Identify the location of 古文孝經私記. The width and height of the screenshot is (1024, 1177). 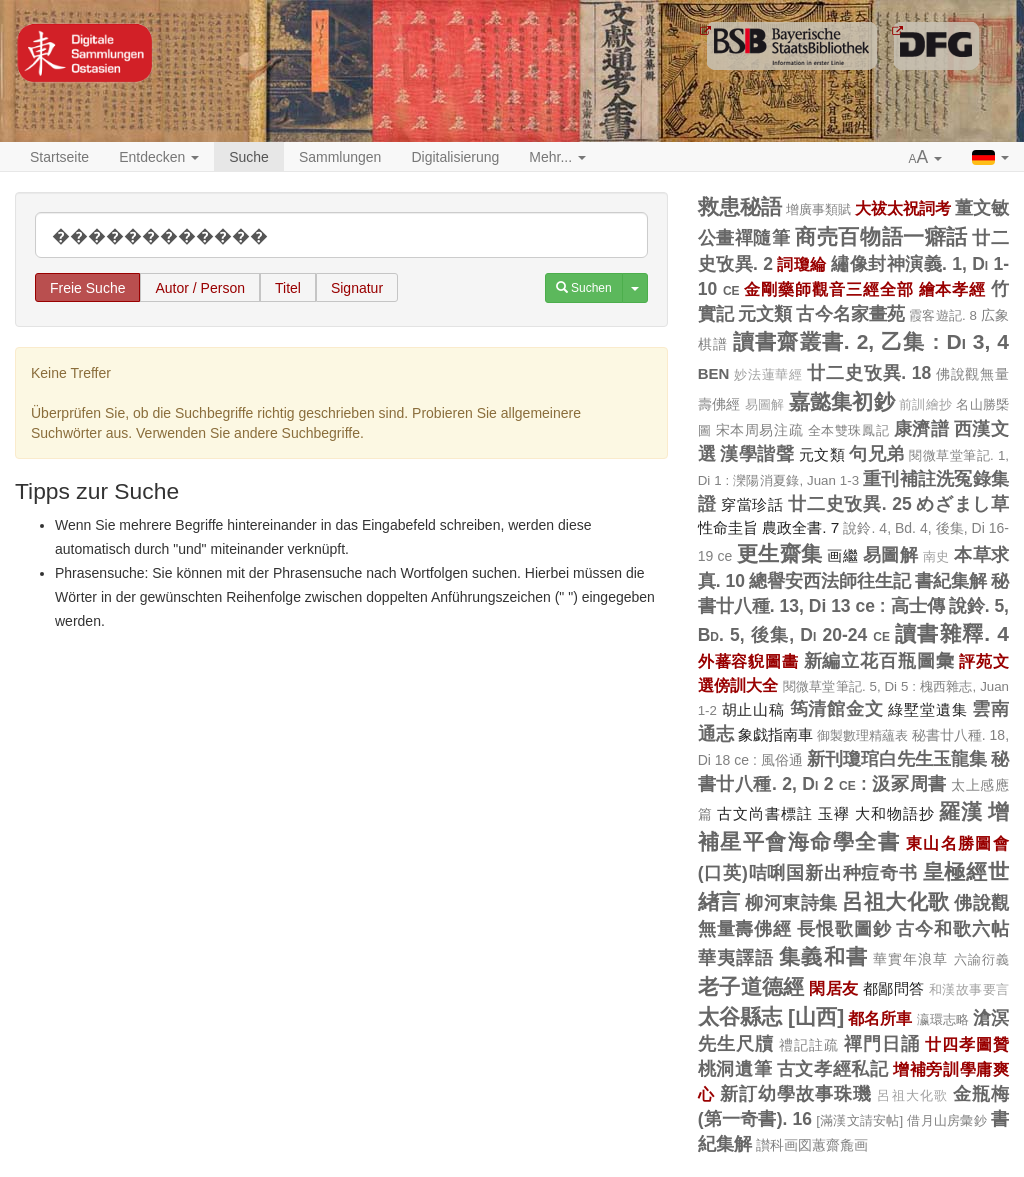
(833, 1069).